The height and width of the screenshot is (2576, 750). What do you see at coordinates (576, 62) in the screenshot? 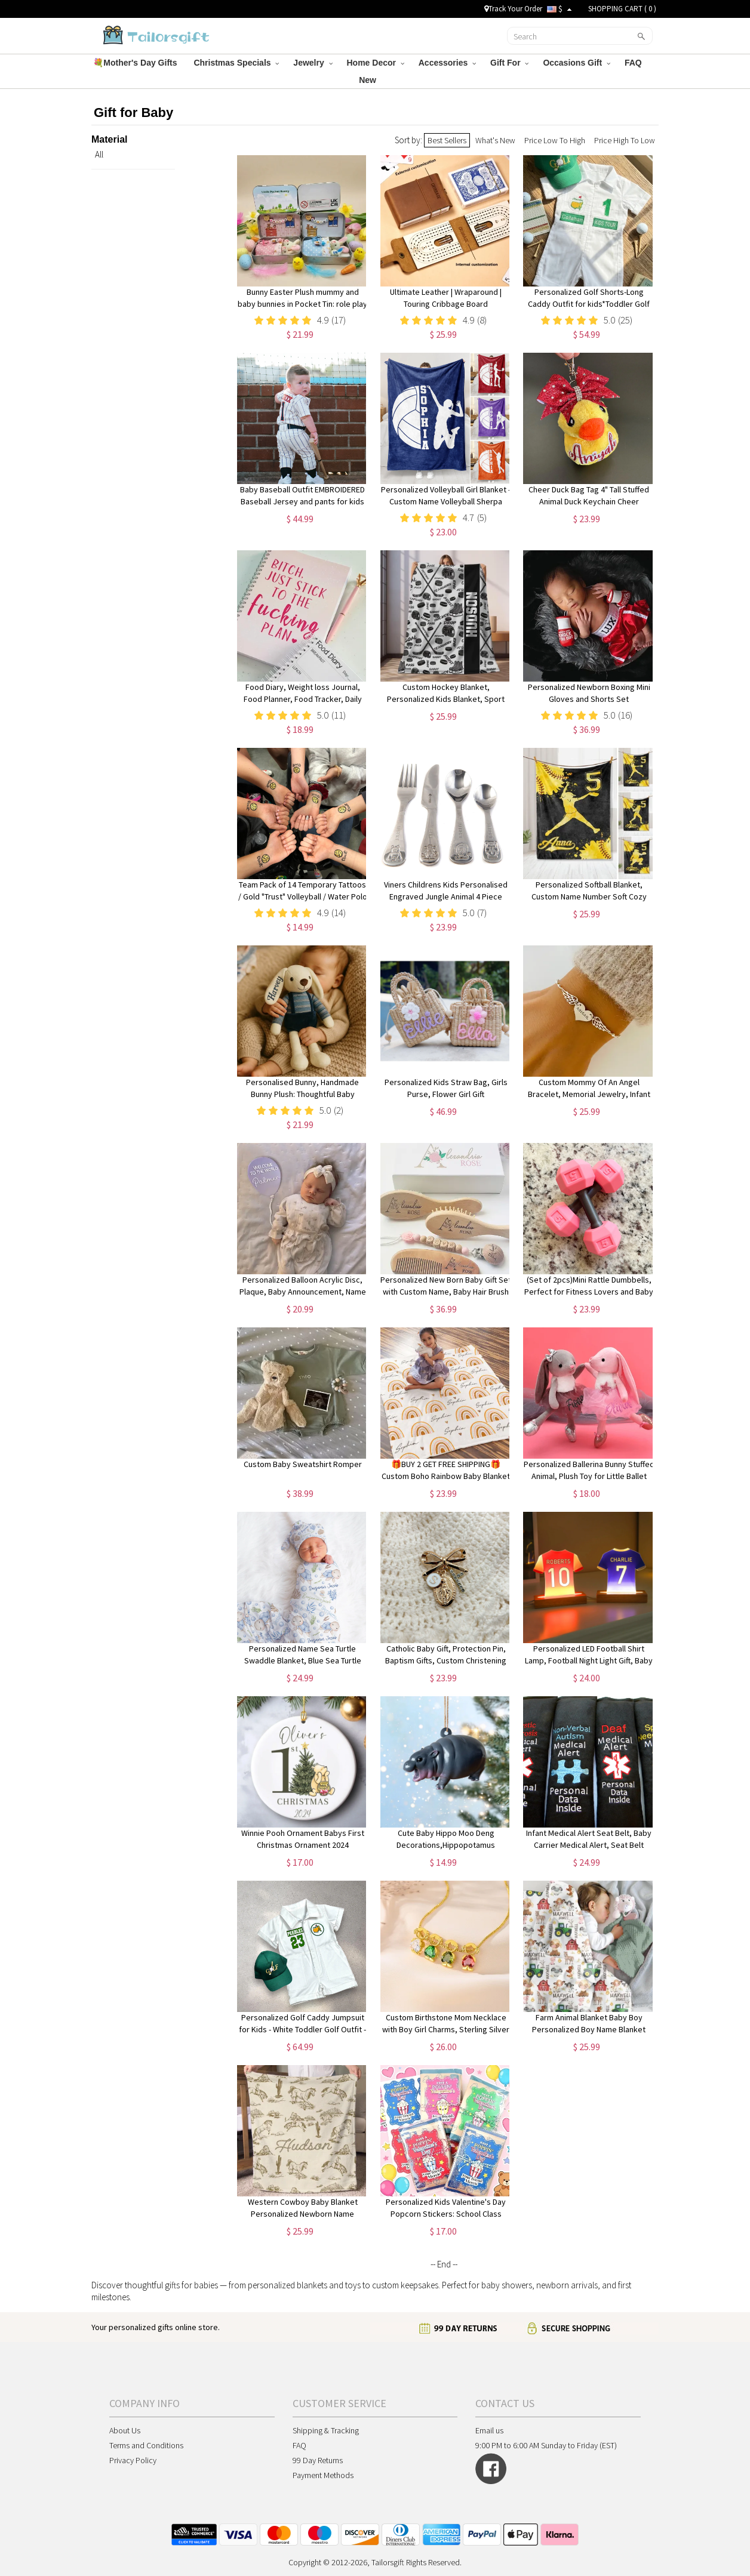
I see `Occasions Gift` at bounding box center [576, 62].